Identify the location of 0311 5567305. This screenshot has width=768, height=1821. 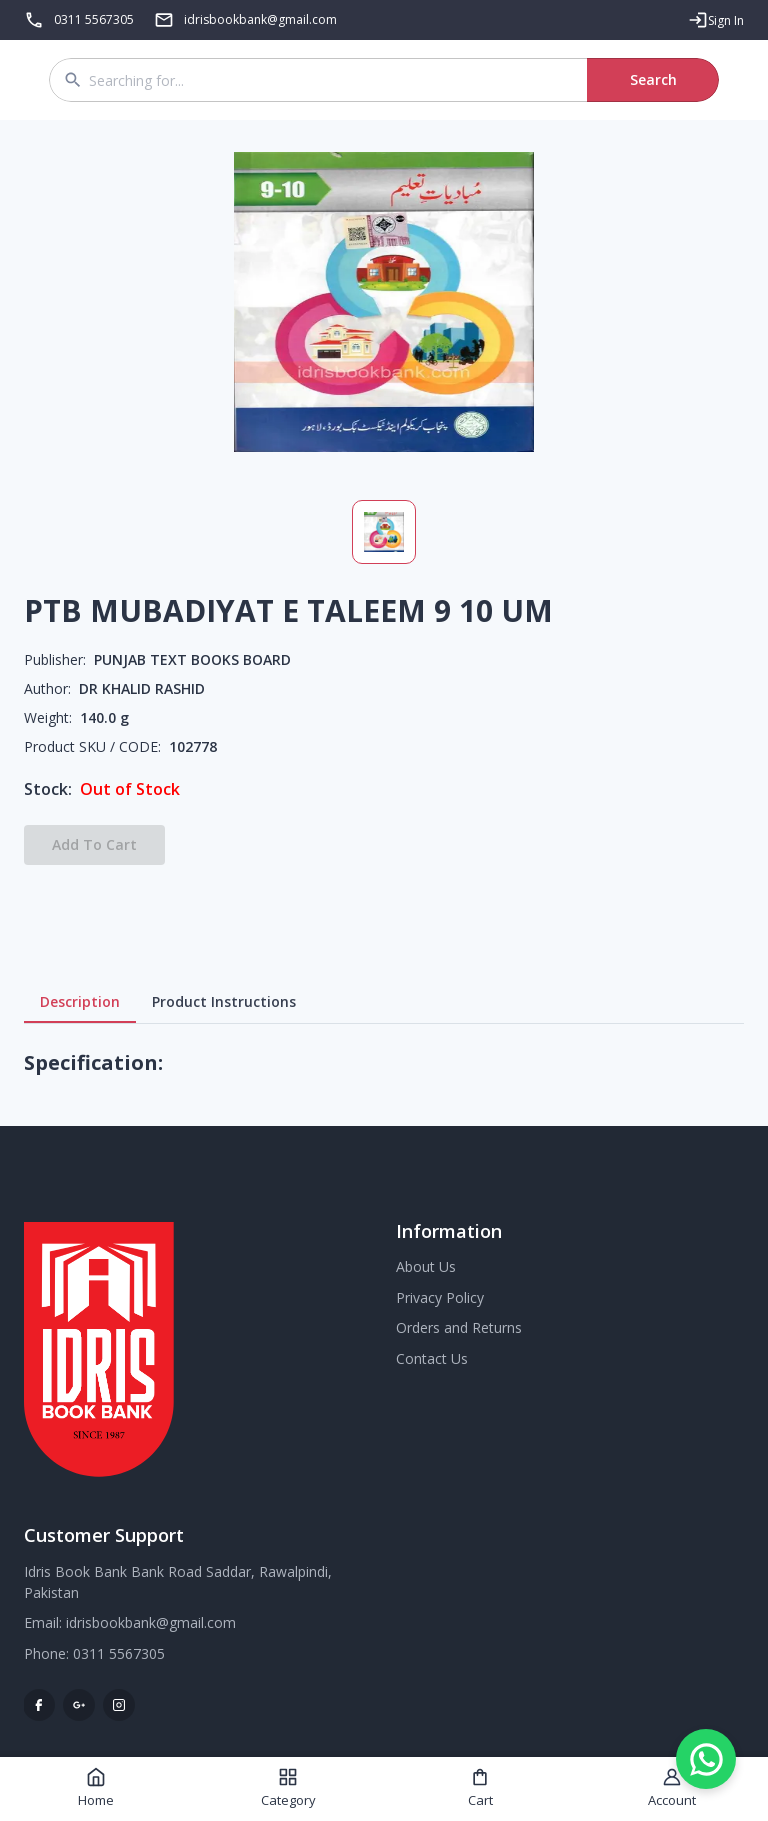
(94, 19).